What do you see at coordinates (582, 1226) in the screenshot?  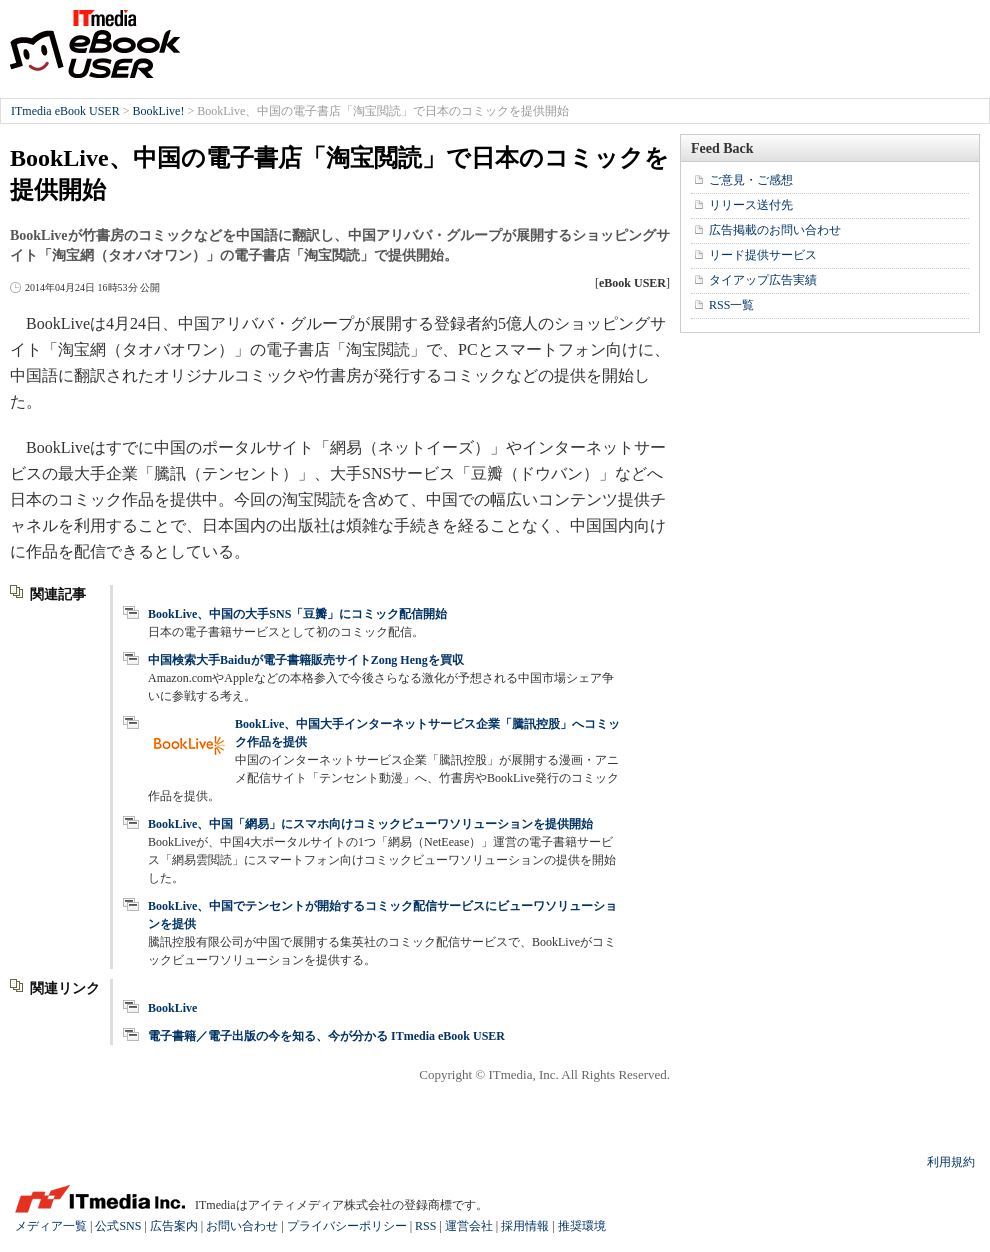 I see `推奨環境` at bounding box center [582, 1226].